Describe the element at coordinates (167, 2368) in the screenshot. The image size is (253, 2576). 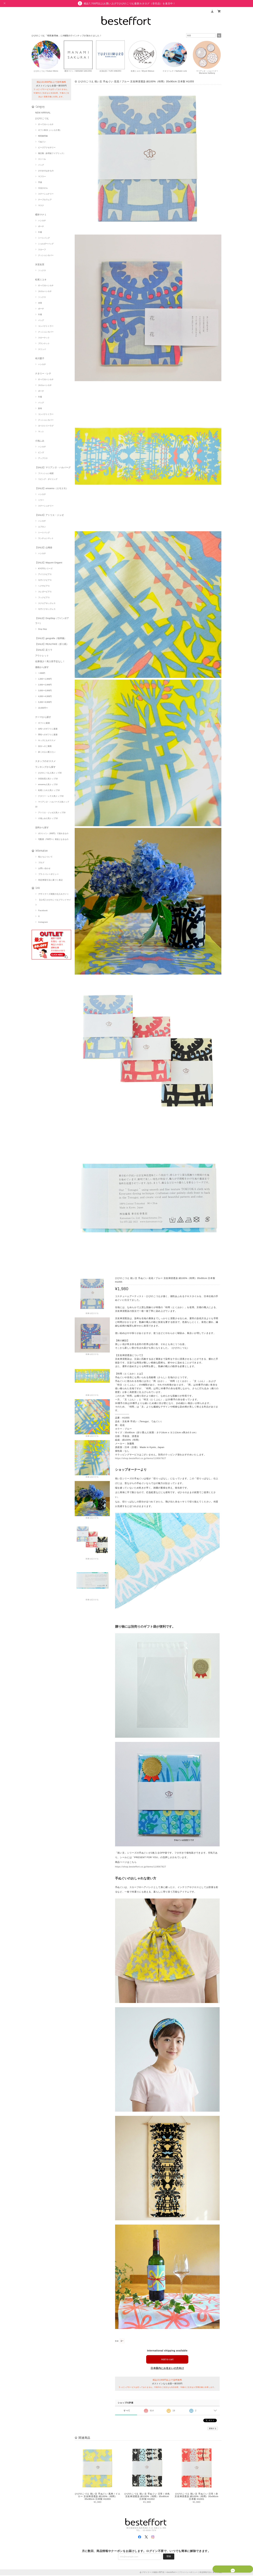
I see `日本国内にお住まいの方向け` at that location.